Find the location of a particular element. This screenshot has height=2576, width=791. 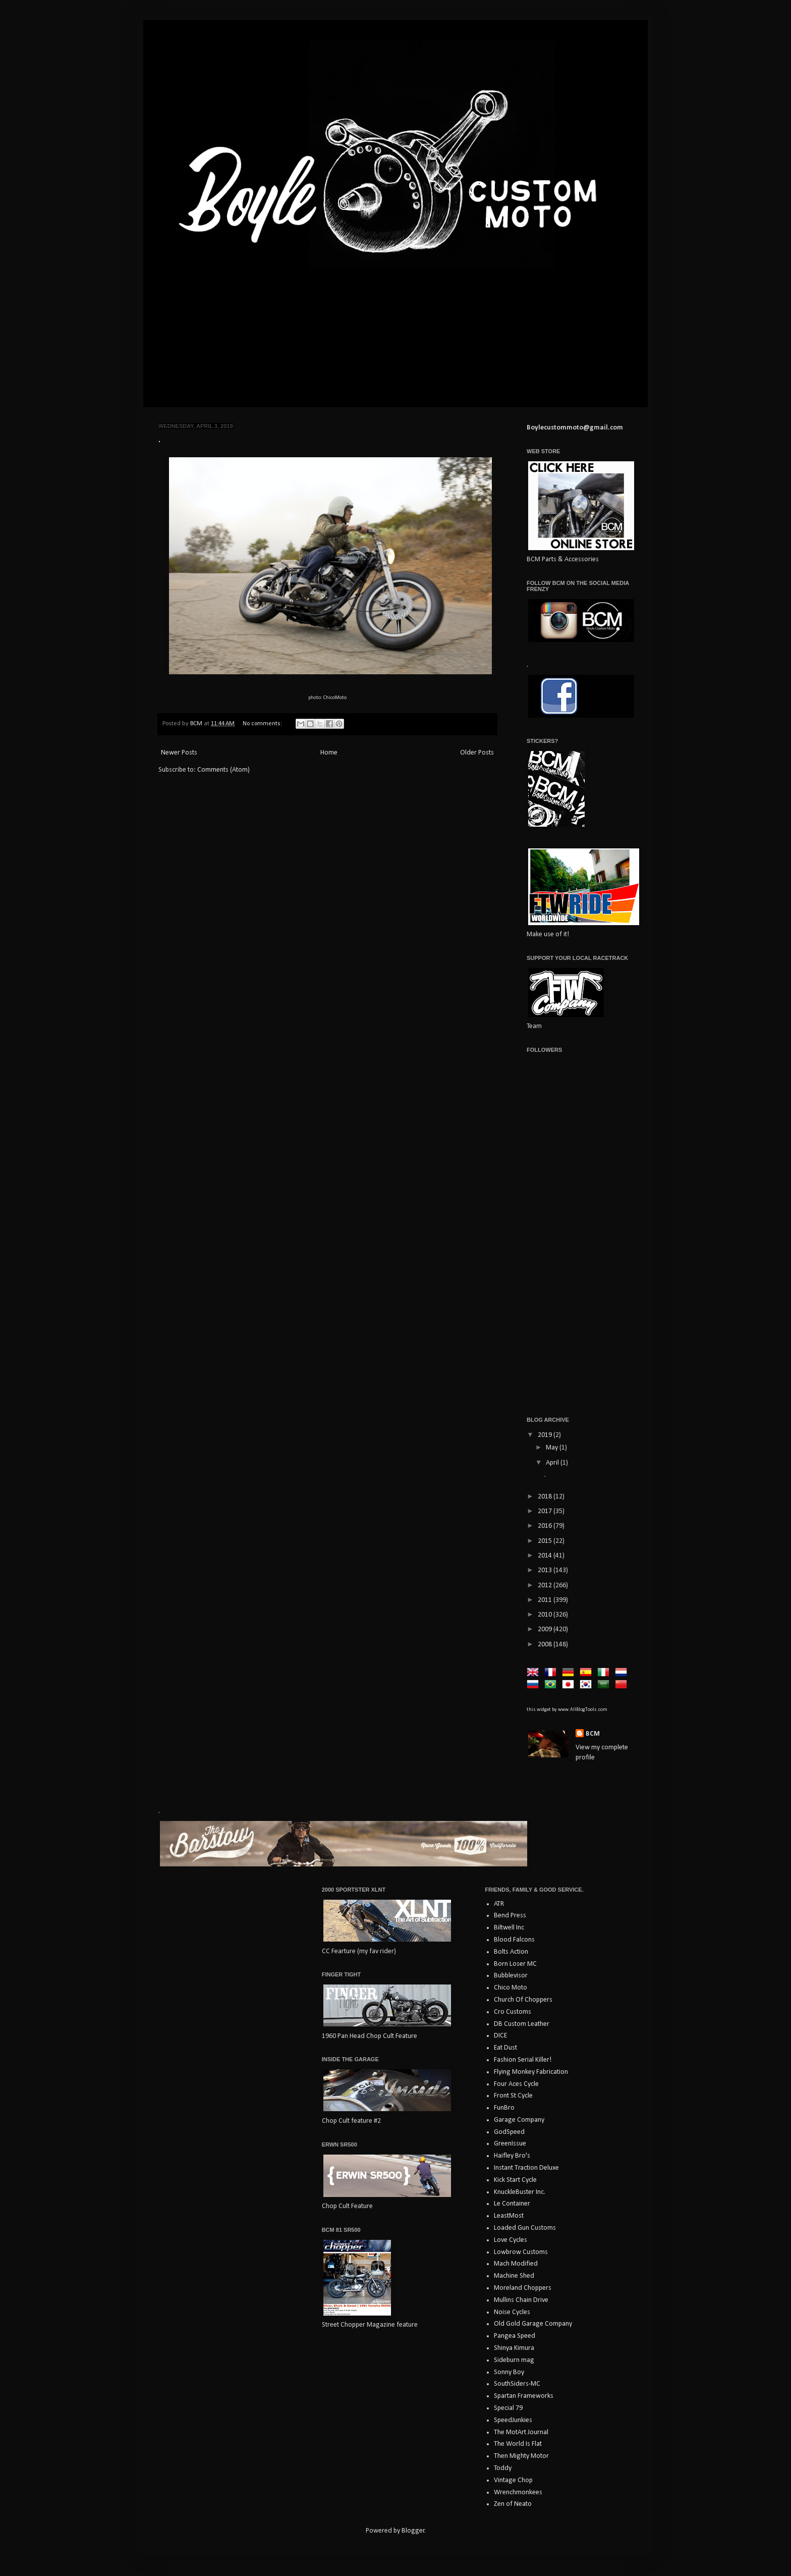

BCM is located at coordinates (593, 1734).